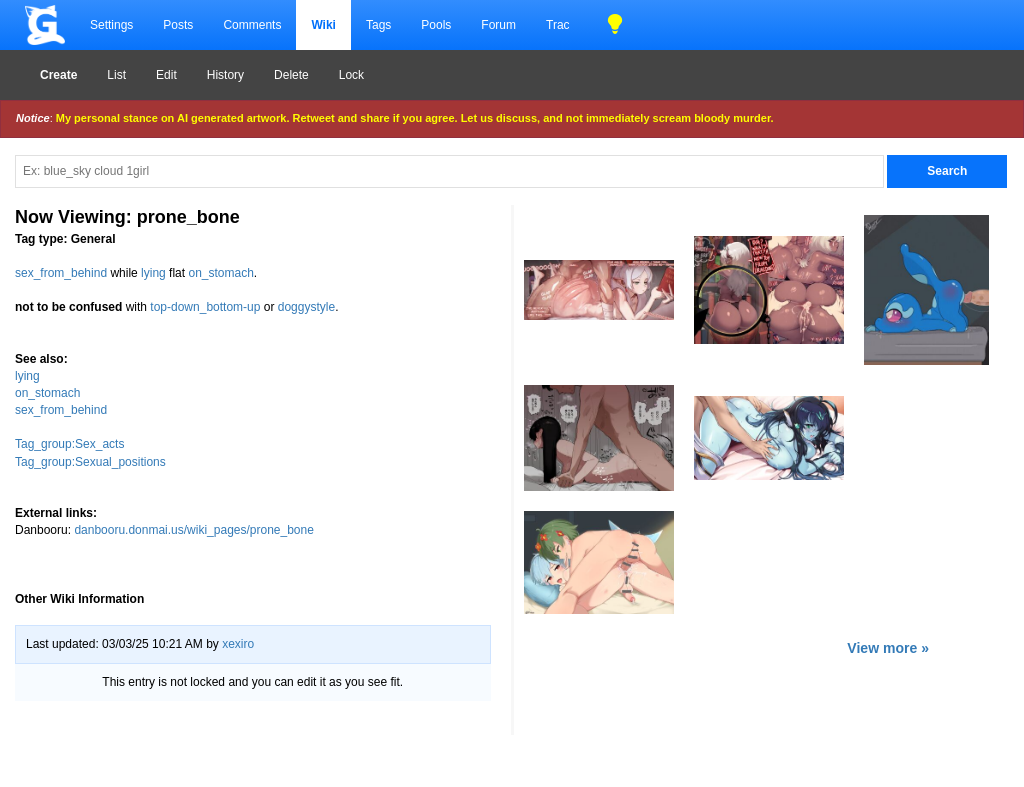 This screenshot has width=1024, height=787. I want to click on Posts, so click(178, 25).